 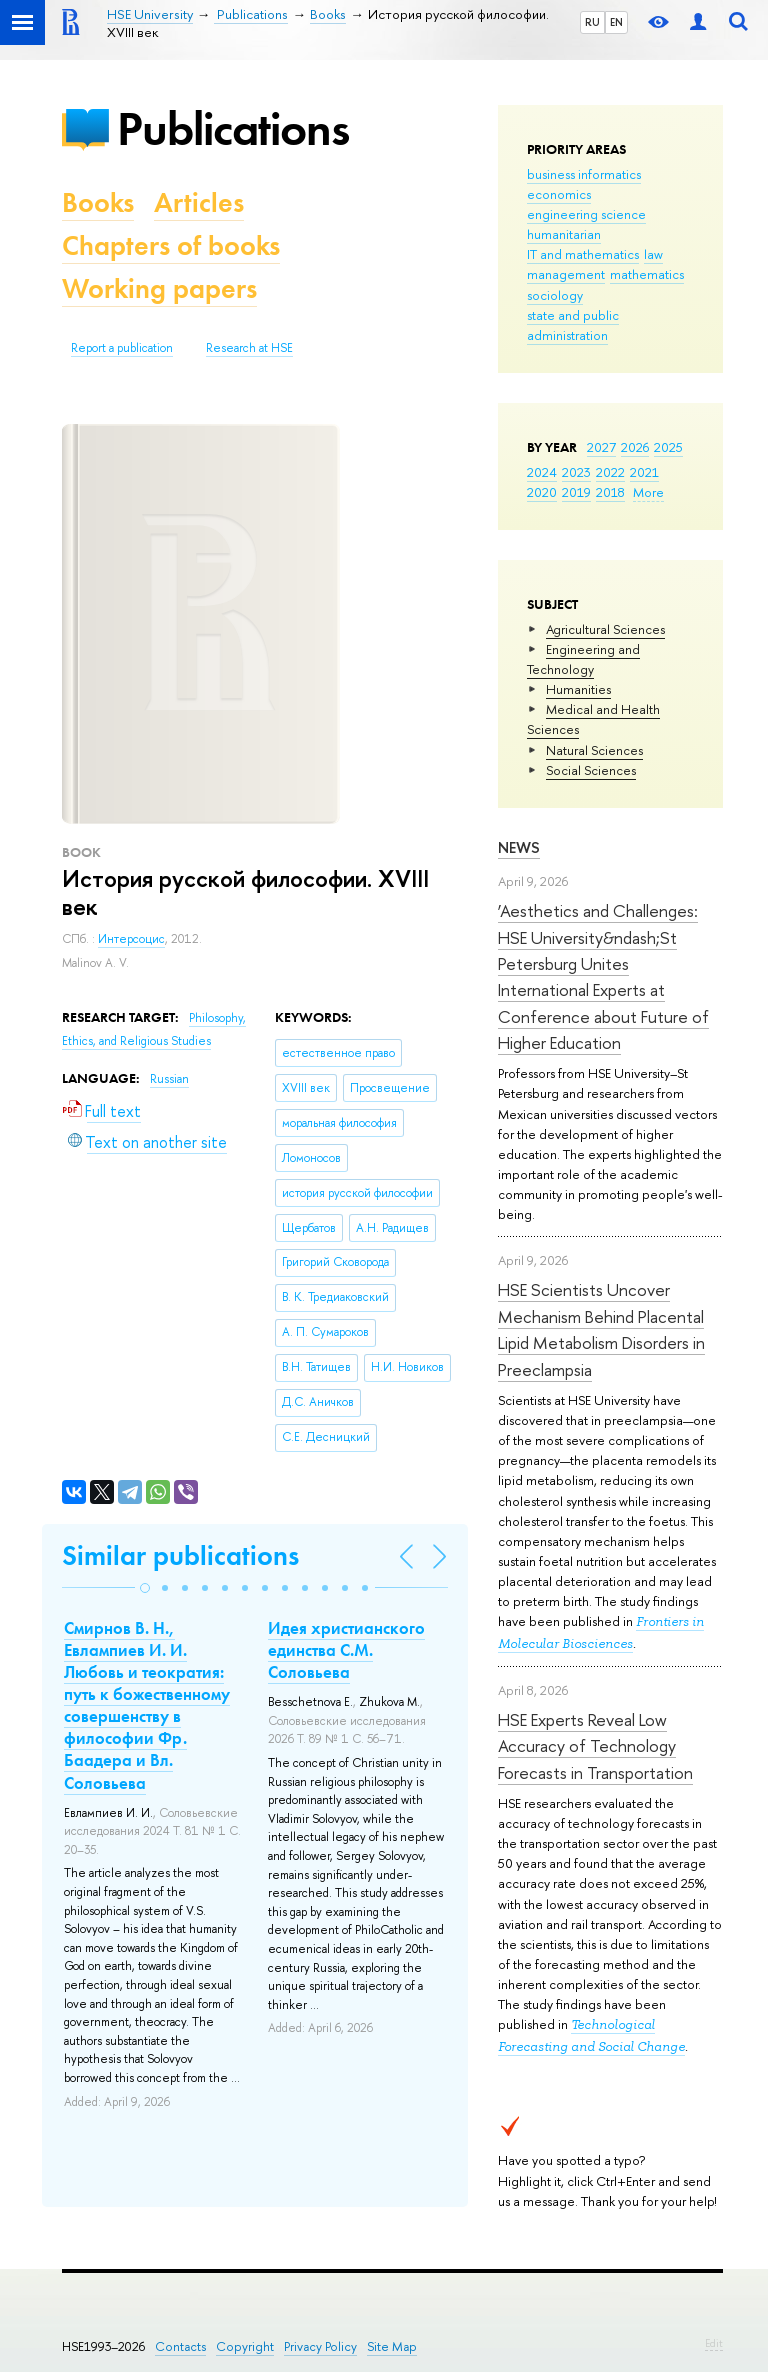 What do you see at coordinates (320, 2346) in the screenshot?
I see `Privacy Policy` at bounding box center [320, 2346].